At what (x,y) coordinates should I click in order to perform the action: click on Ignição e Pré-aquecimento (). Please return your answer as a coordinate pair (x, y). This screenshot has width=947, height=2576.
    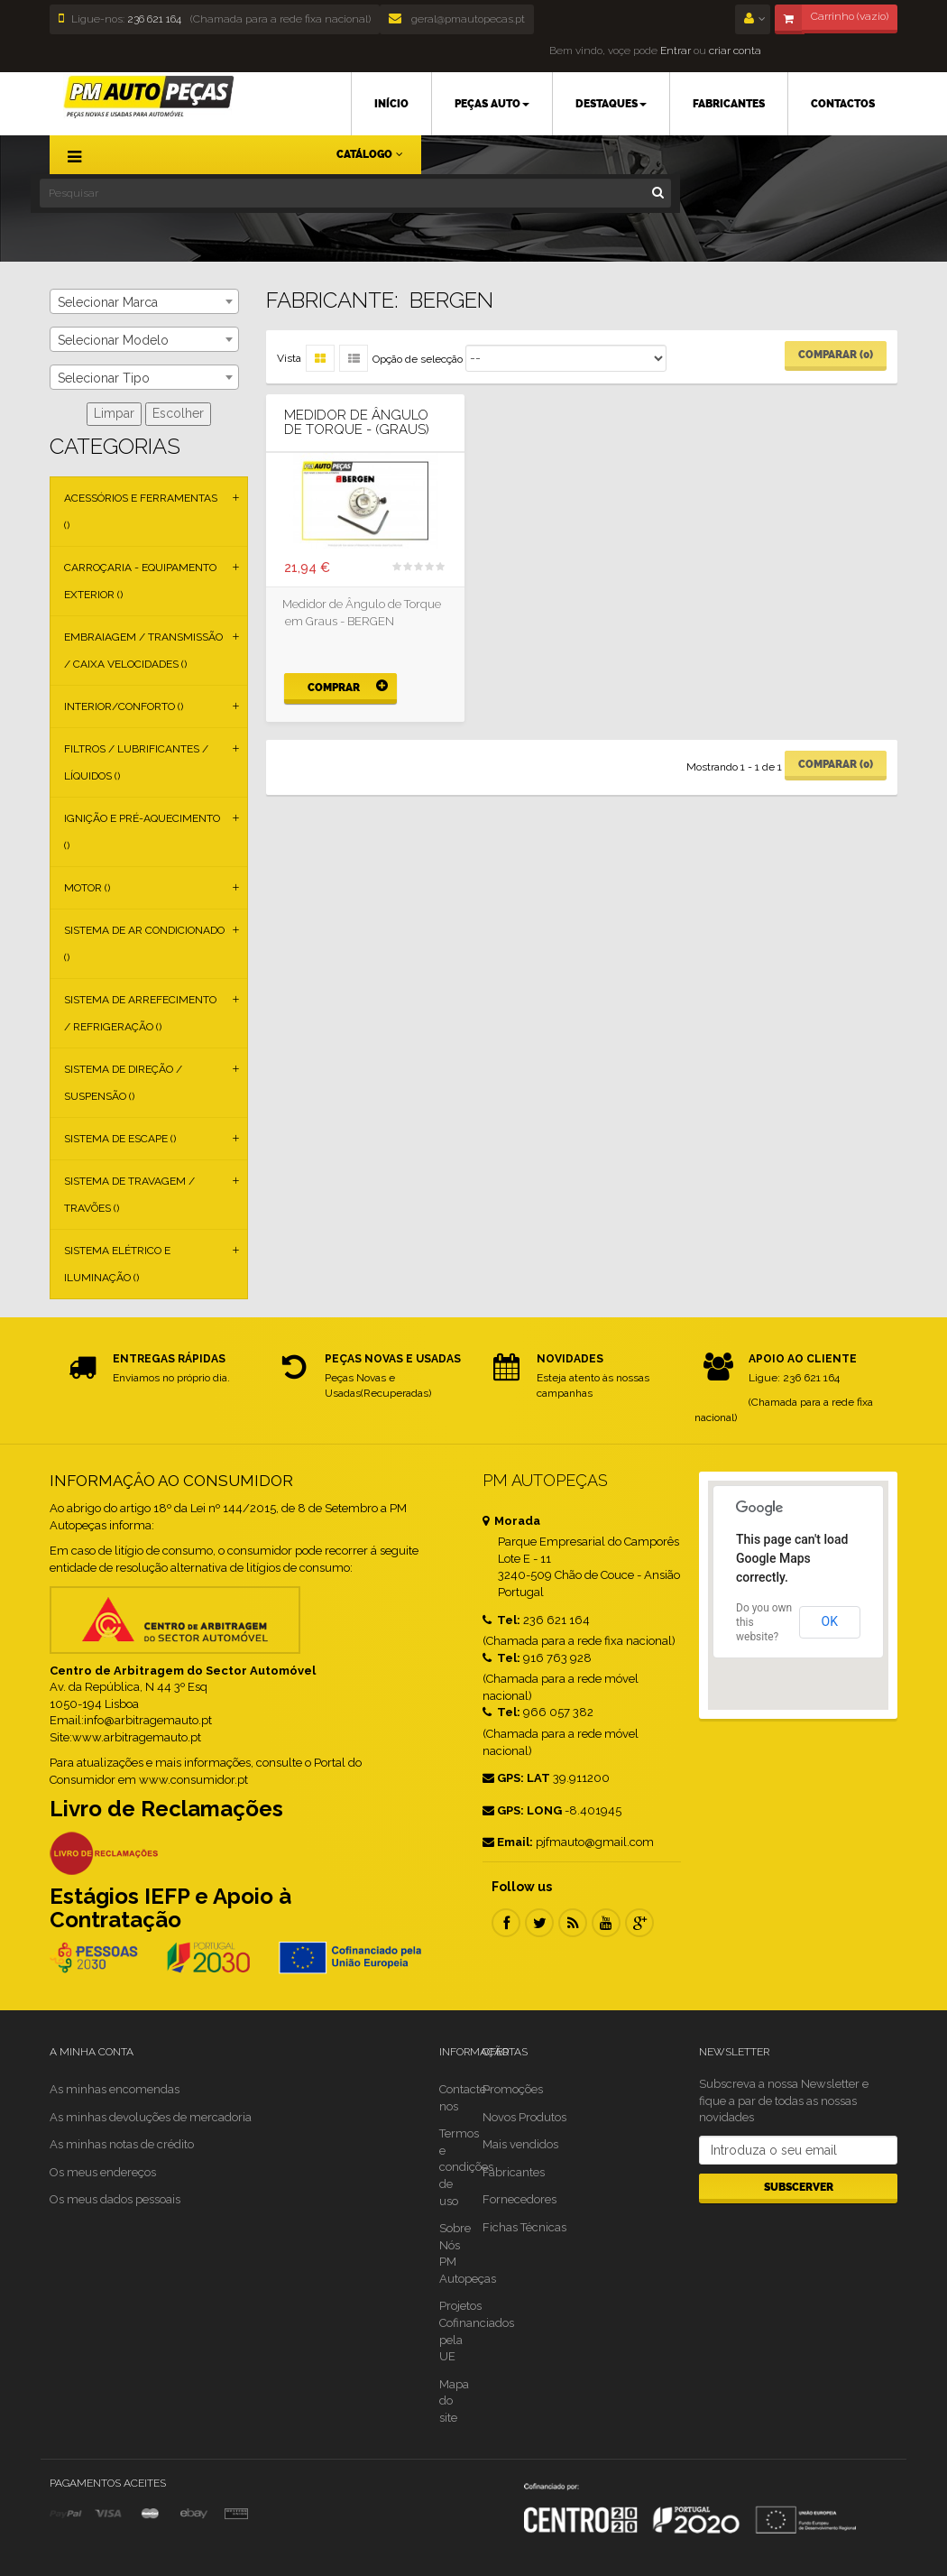
    Looking at the image, I should click on (142, 832).